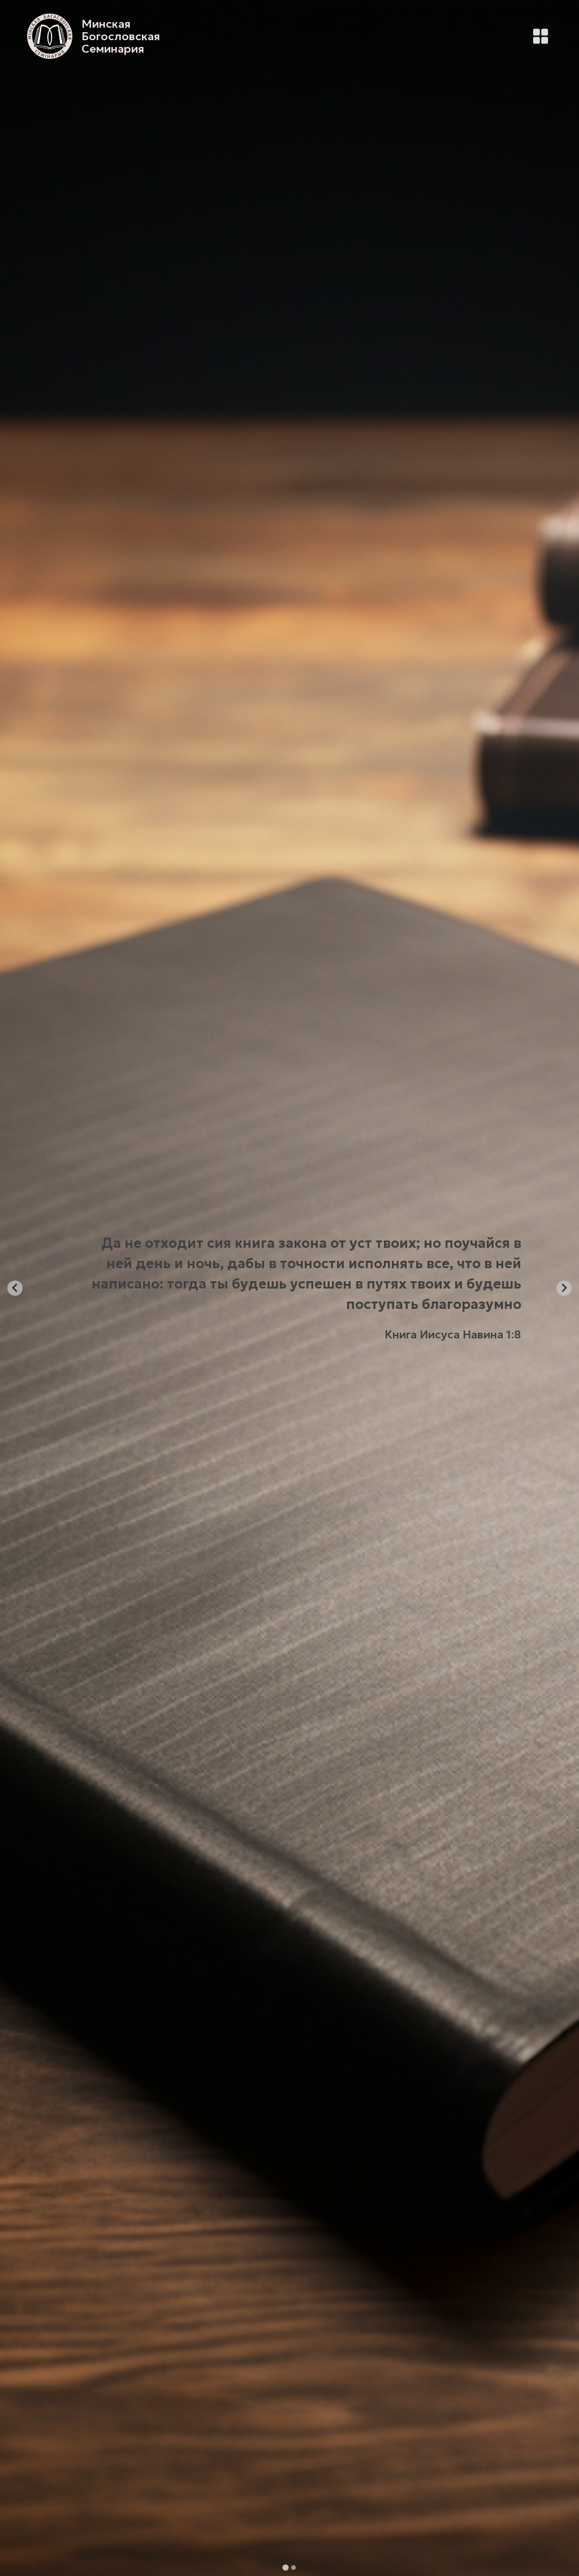  I want to click on [Go to last slide], so click(15, 1288).